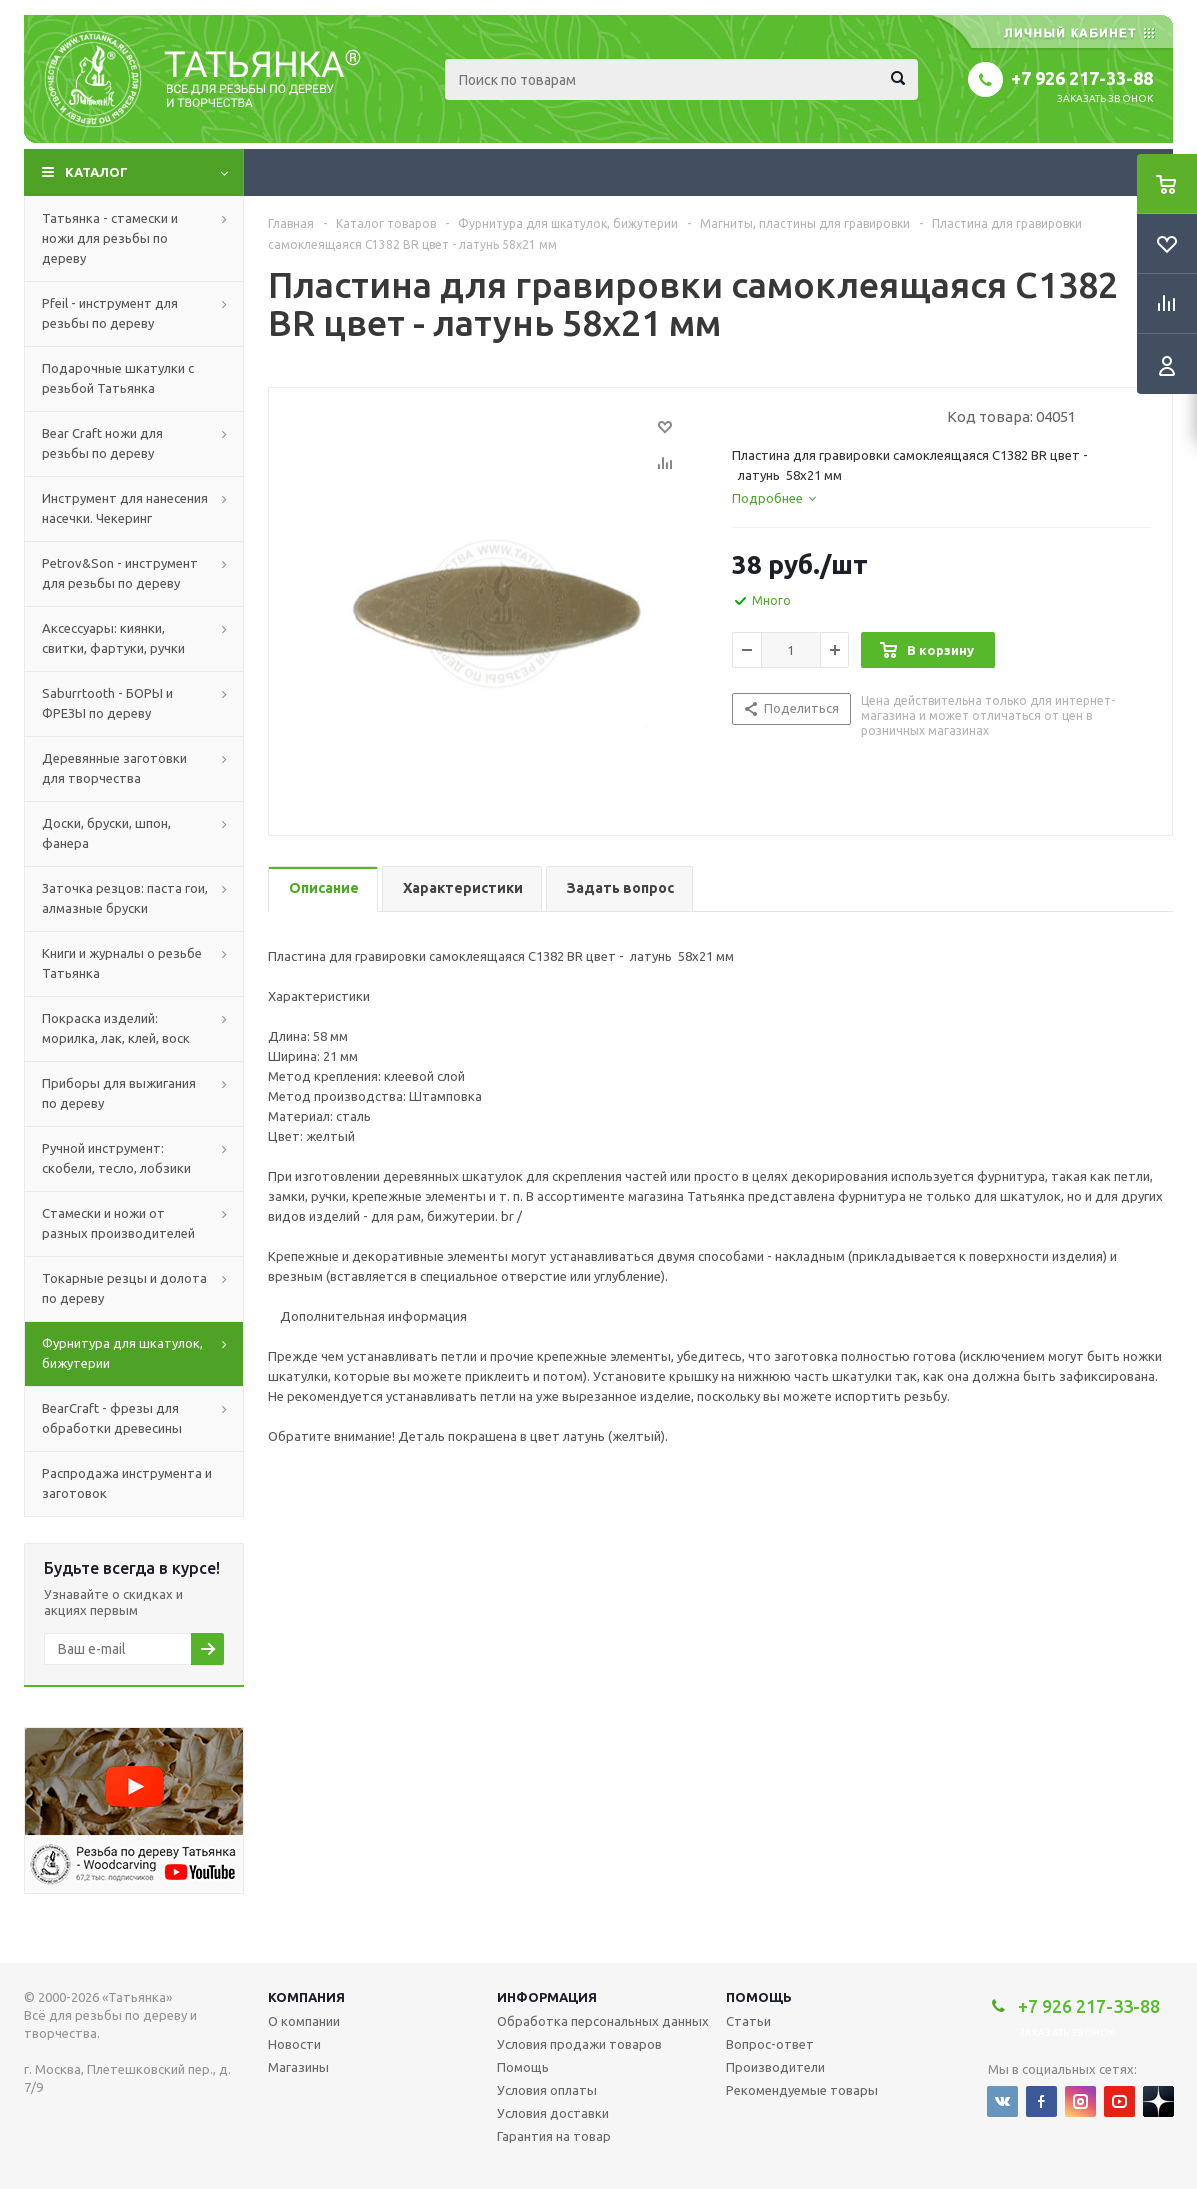  Describe the element at coordinates (116, 1158) in the screenshot. I see `Ручной инструмент: скобели, тесло, лобзики` at that location.